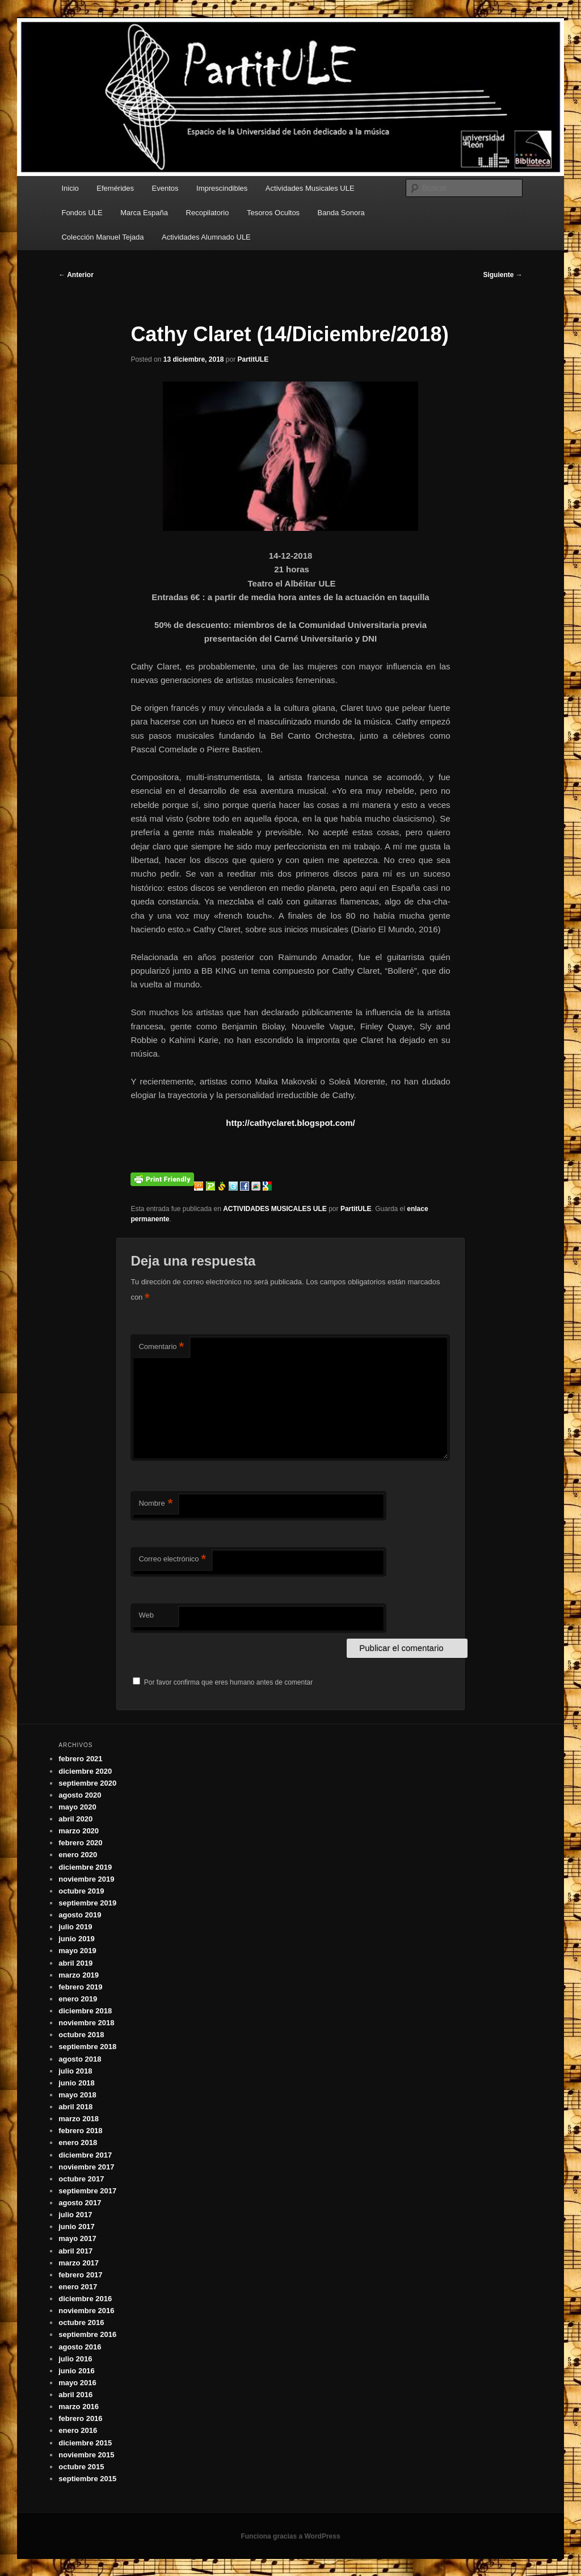 The width and height of the screenshot is (581, 2576). I want to click on Colección Manuel Tejada, so click(102, 237).